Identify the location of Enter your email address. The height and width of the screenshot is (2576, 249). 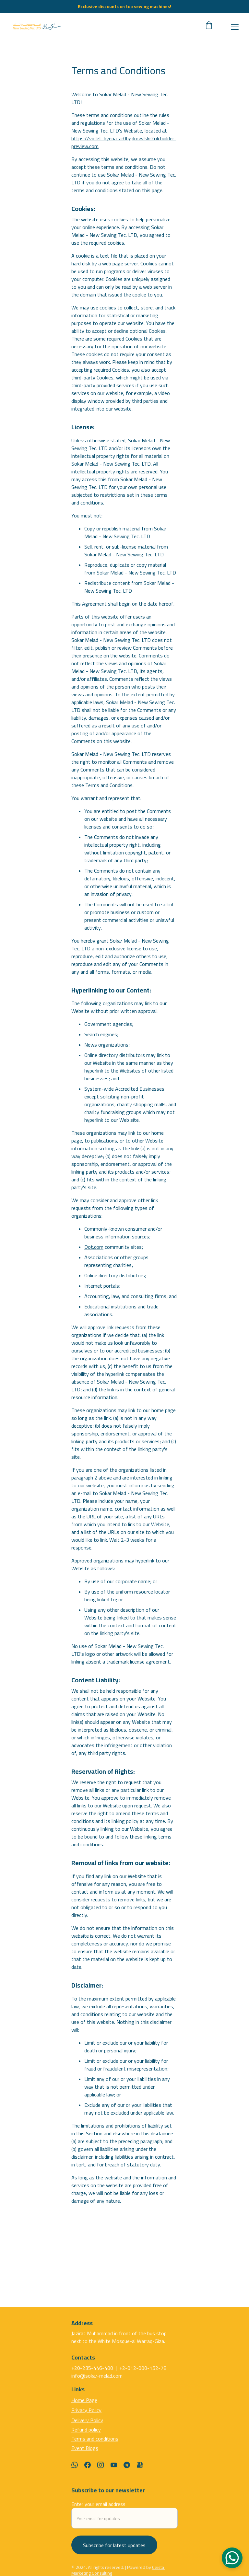
(98, 2510).